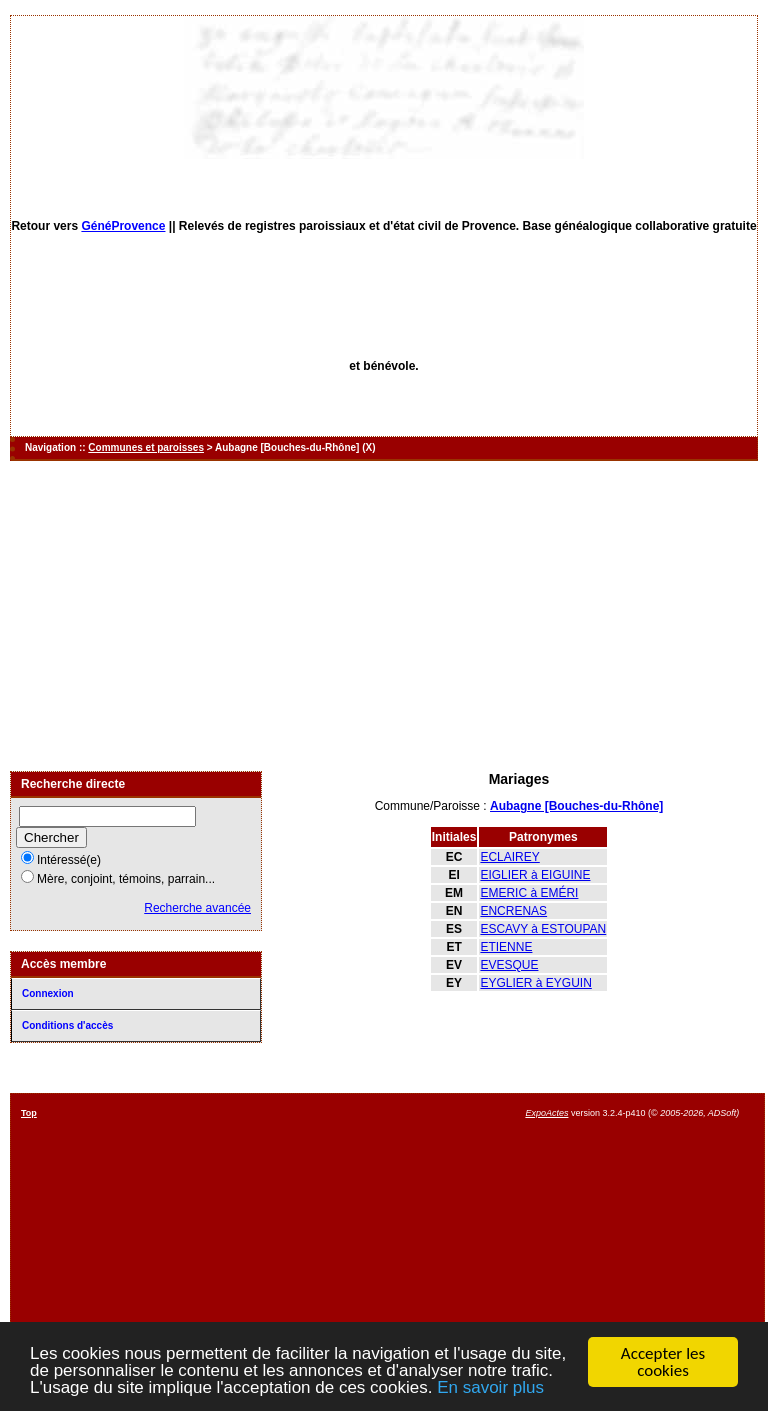  What do you see at coordinates (535, 875) in the screenshot?
I see `EIGLIER à EIGUINE` at bounding box center [535, 875].